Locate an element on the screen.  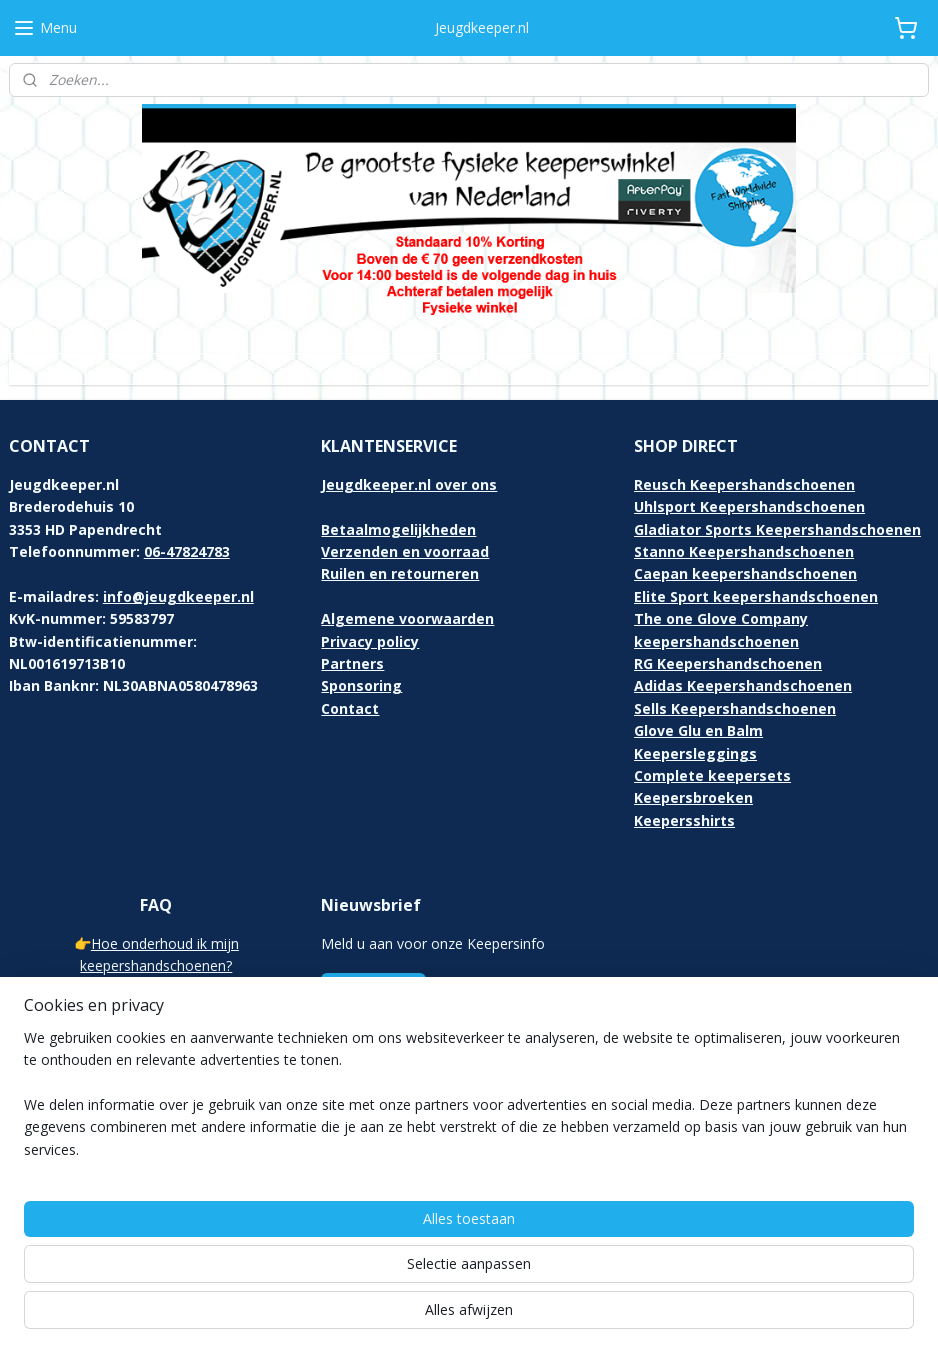
Sells Keepershandschoenen is located at coordinates (735, 708).